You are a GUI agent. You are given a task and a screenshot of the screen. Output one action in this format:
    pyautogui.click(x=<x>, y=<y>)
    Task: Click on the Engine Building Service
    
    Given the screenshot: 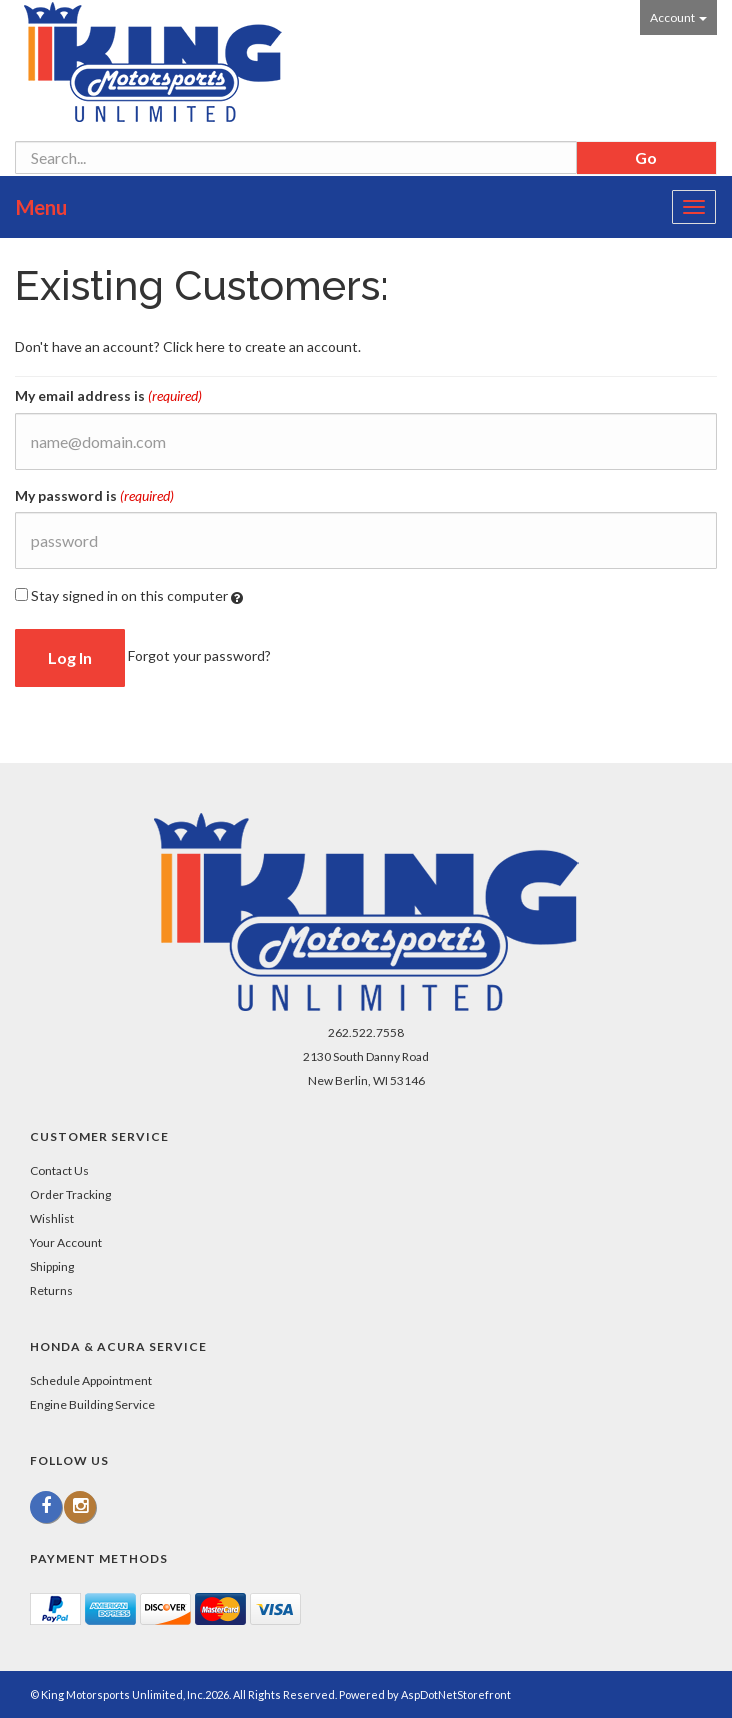 What is the action you would take?
    pyautogui.click(x=92, y=1404)
    